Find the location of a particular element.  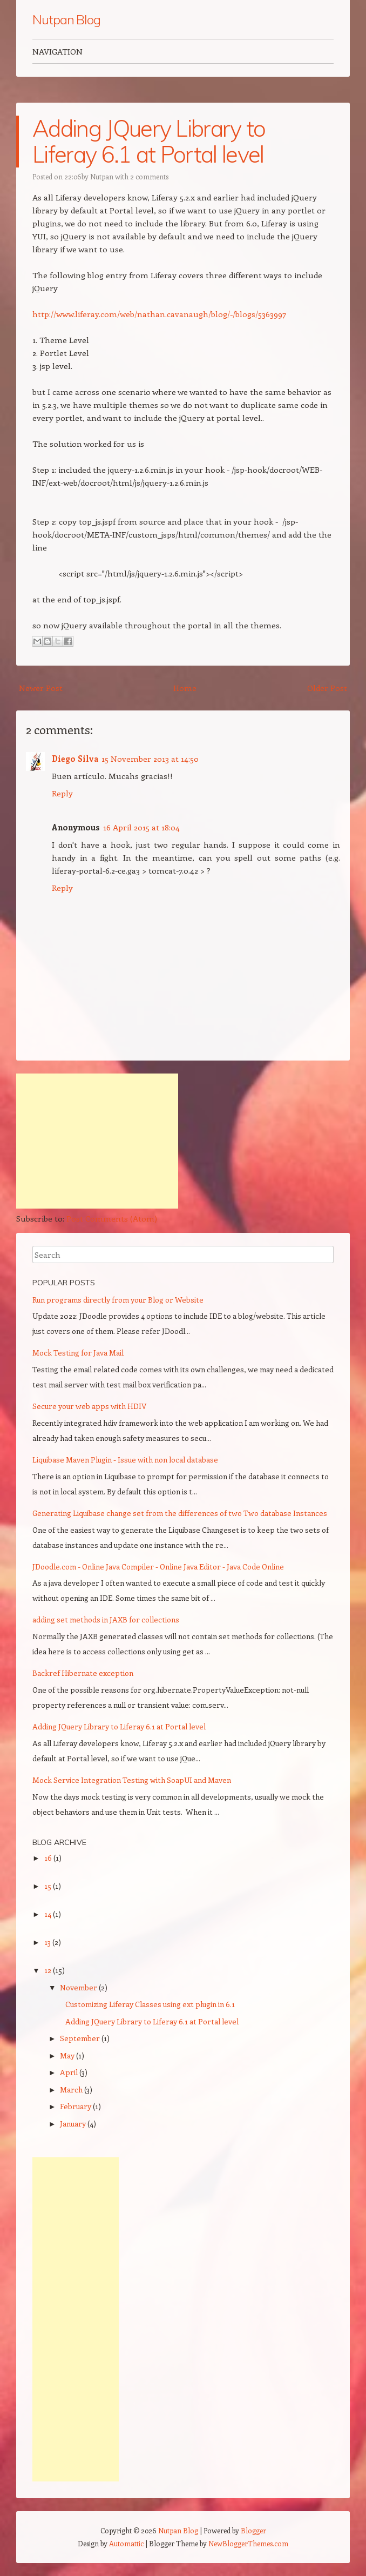

Generating Liquibase change set from the differences of two Two database Instances is located at coordinates (179, 1513).